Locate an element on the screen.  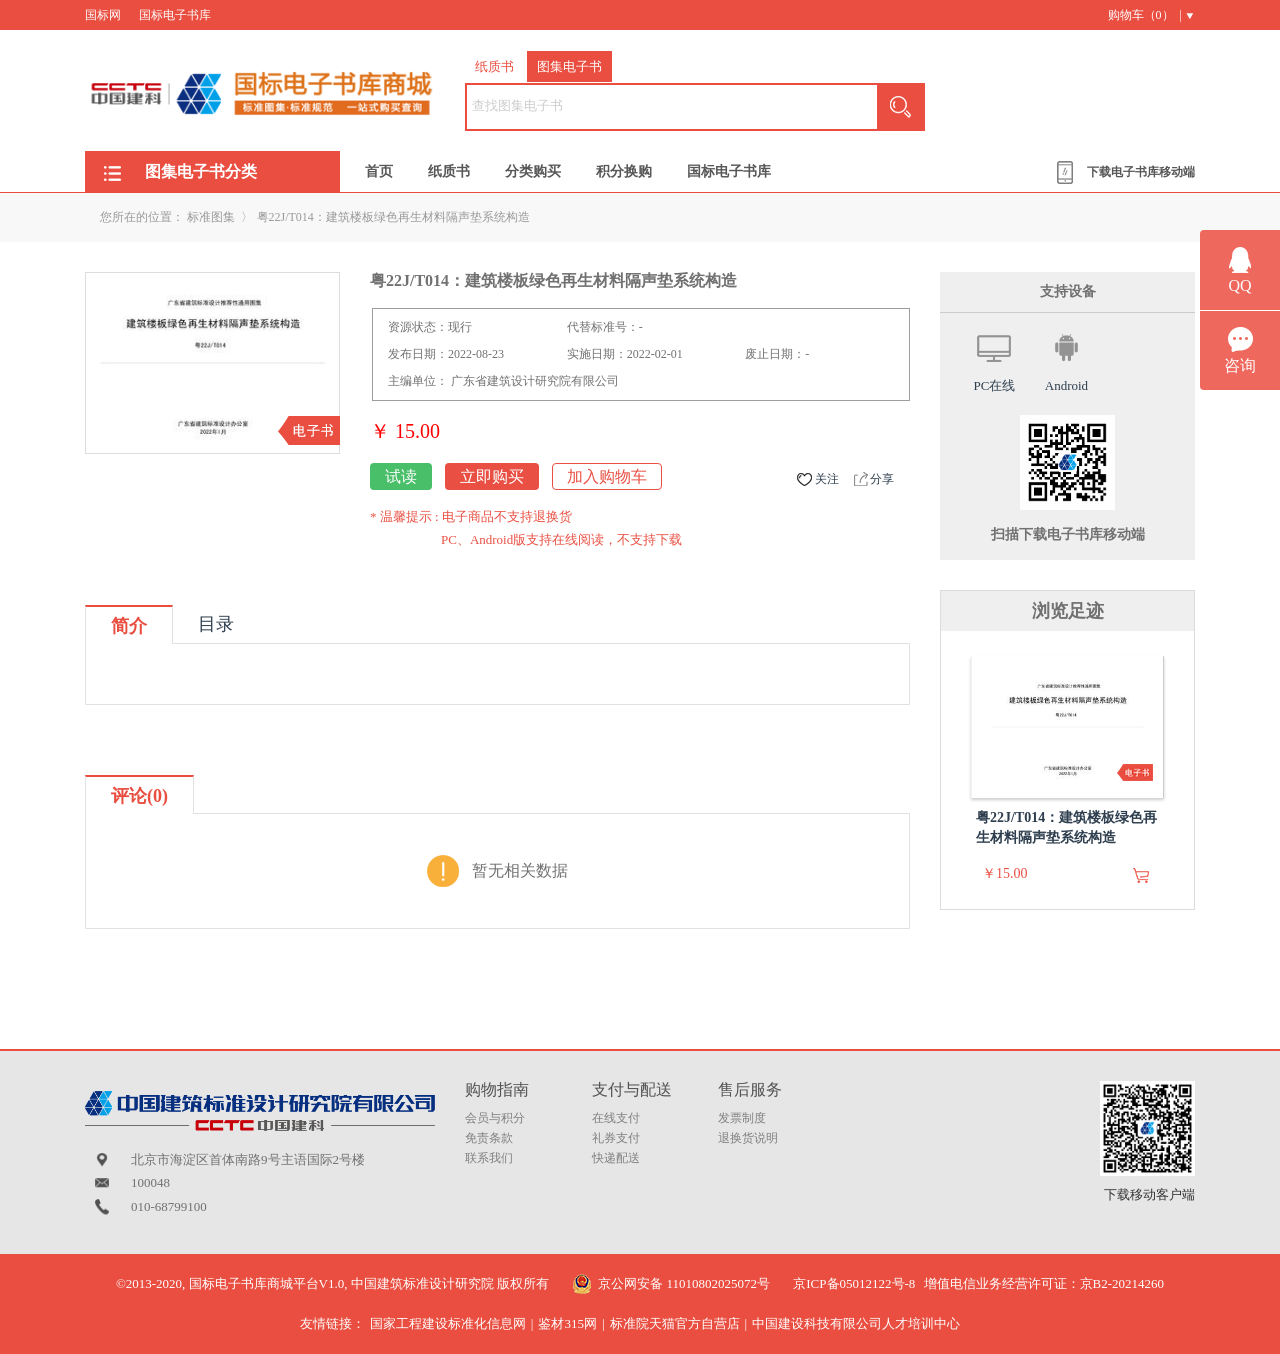
首页 is located at coordinates (379, 171).